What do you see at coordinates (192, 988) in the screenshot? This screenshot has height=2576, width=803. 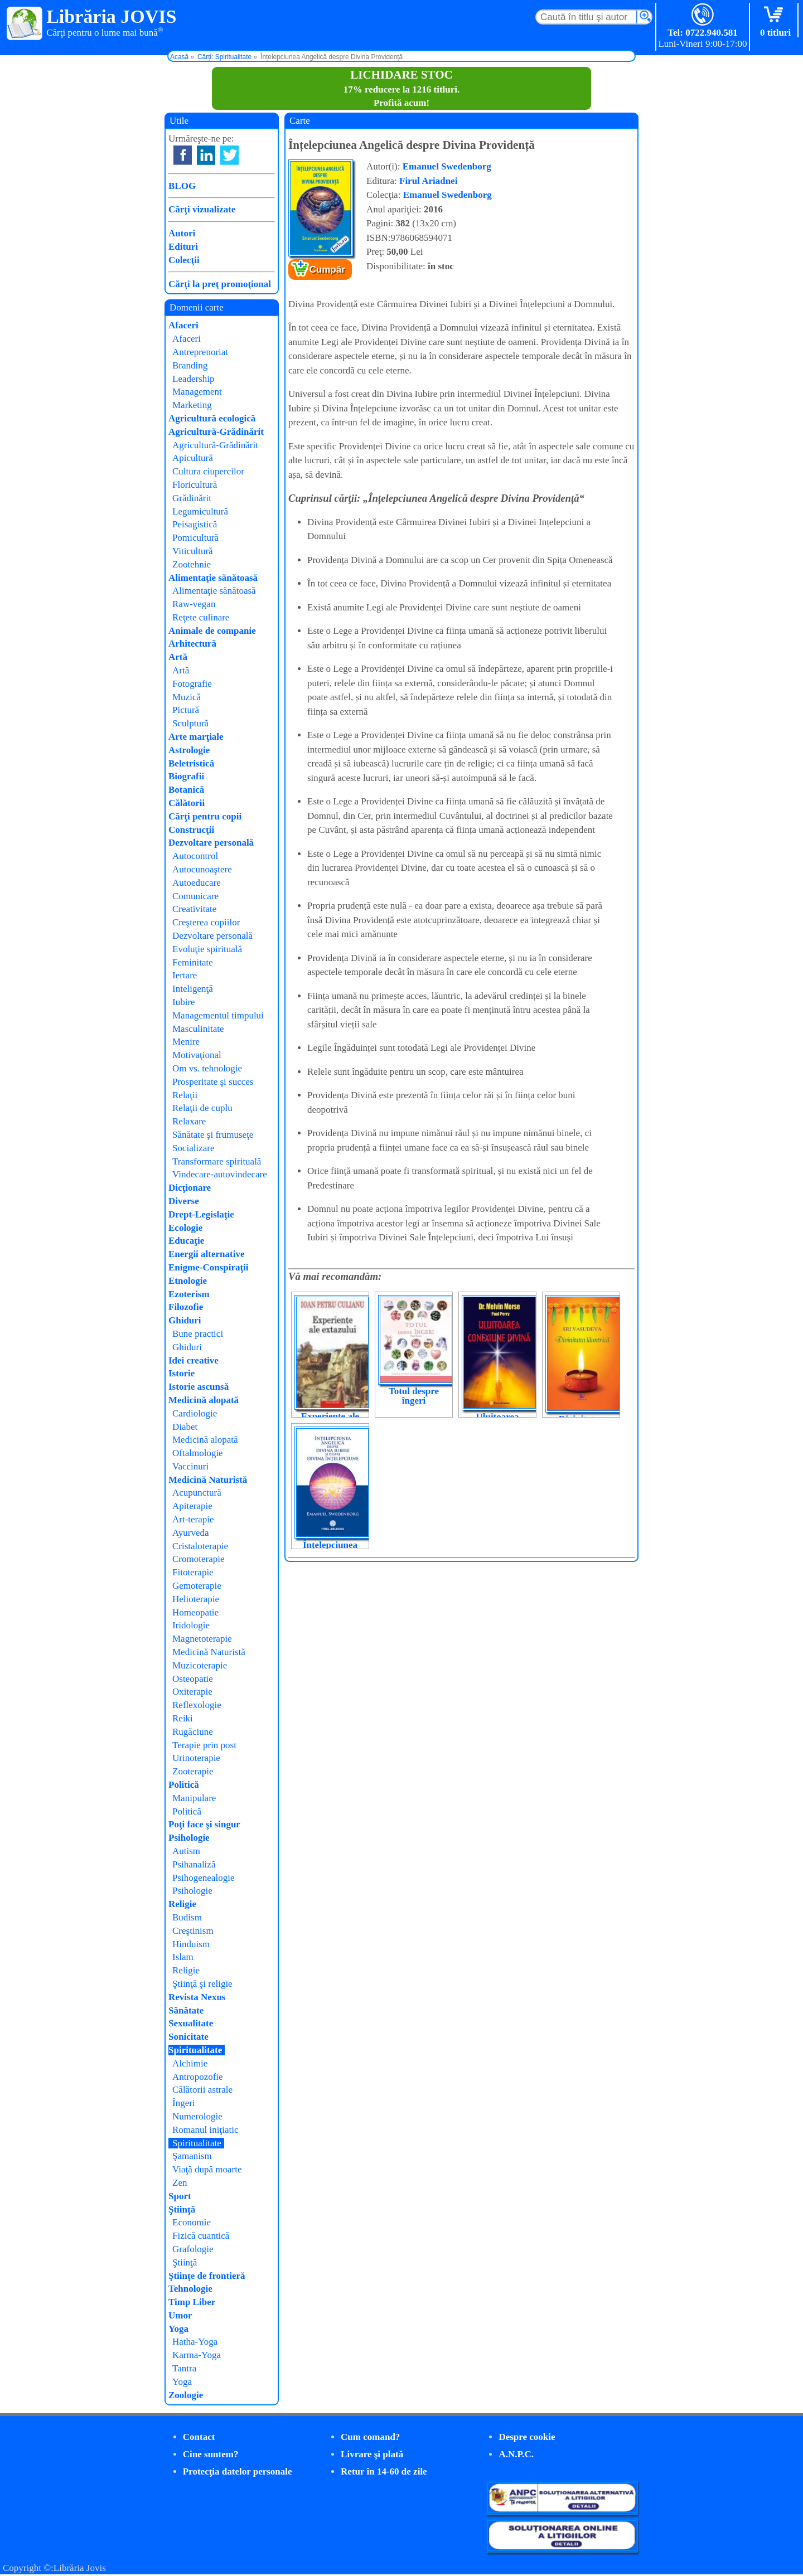 I see `Inteligenţă` at bounding box center [192, 988].